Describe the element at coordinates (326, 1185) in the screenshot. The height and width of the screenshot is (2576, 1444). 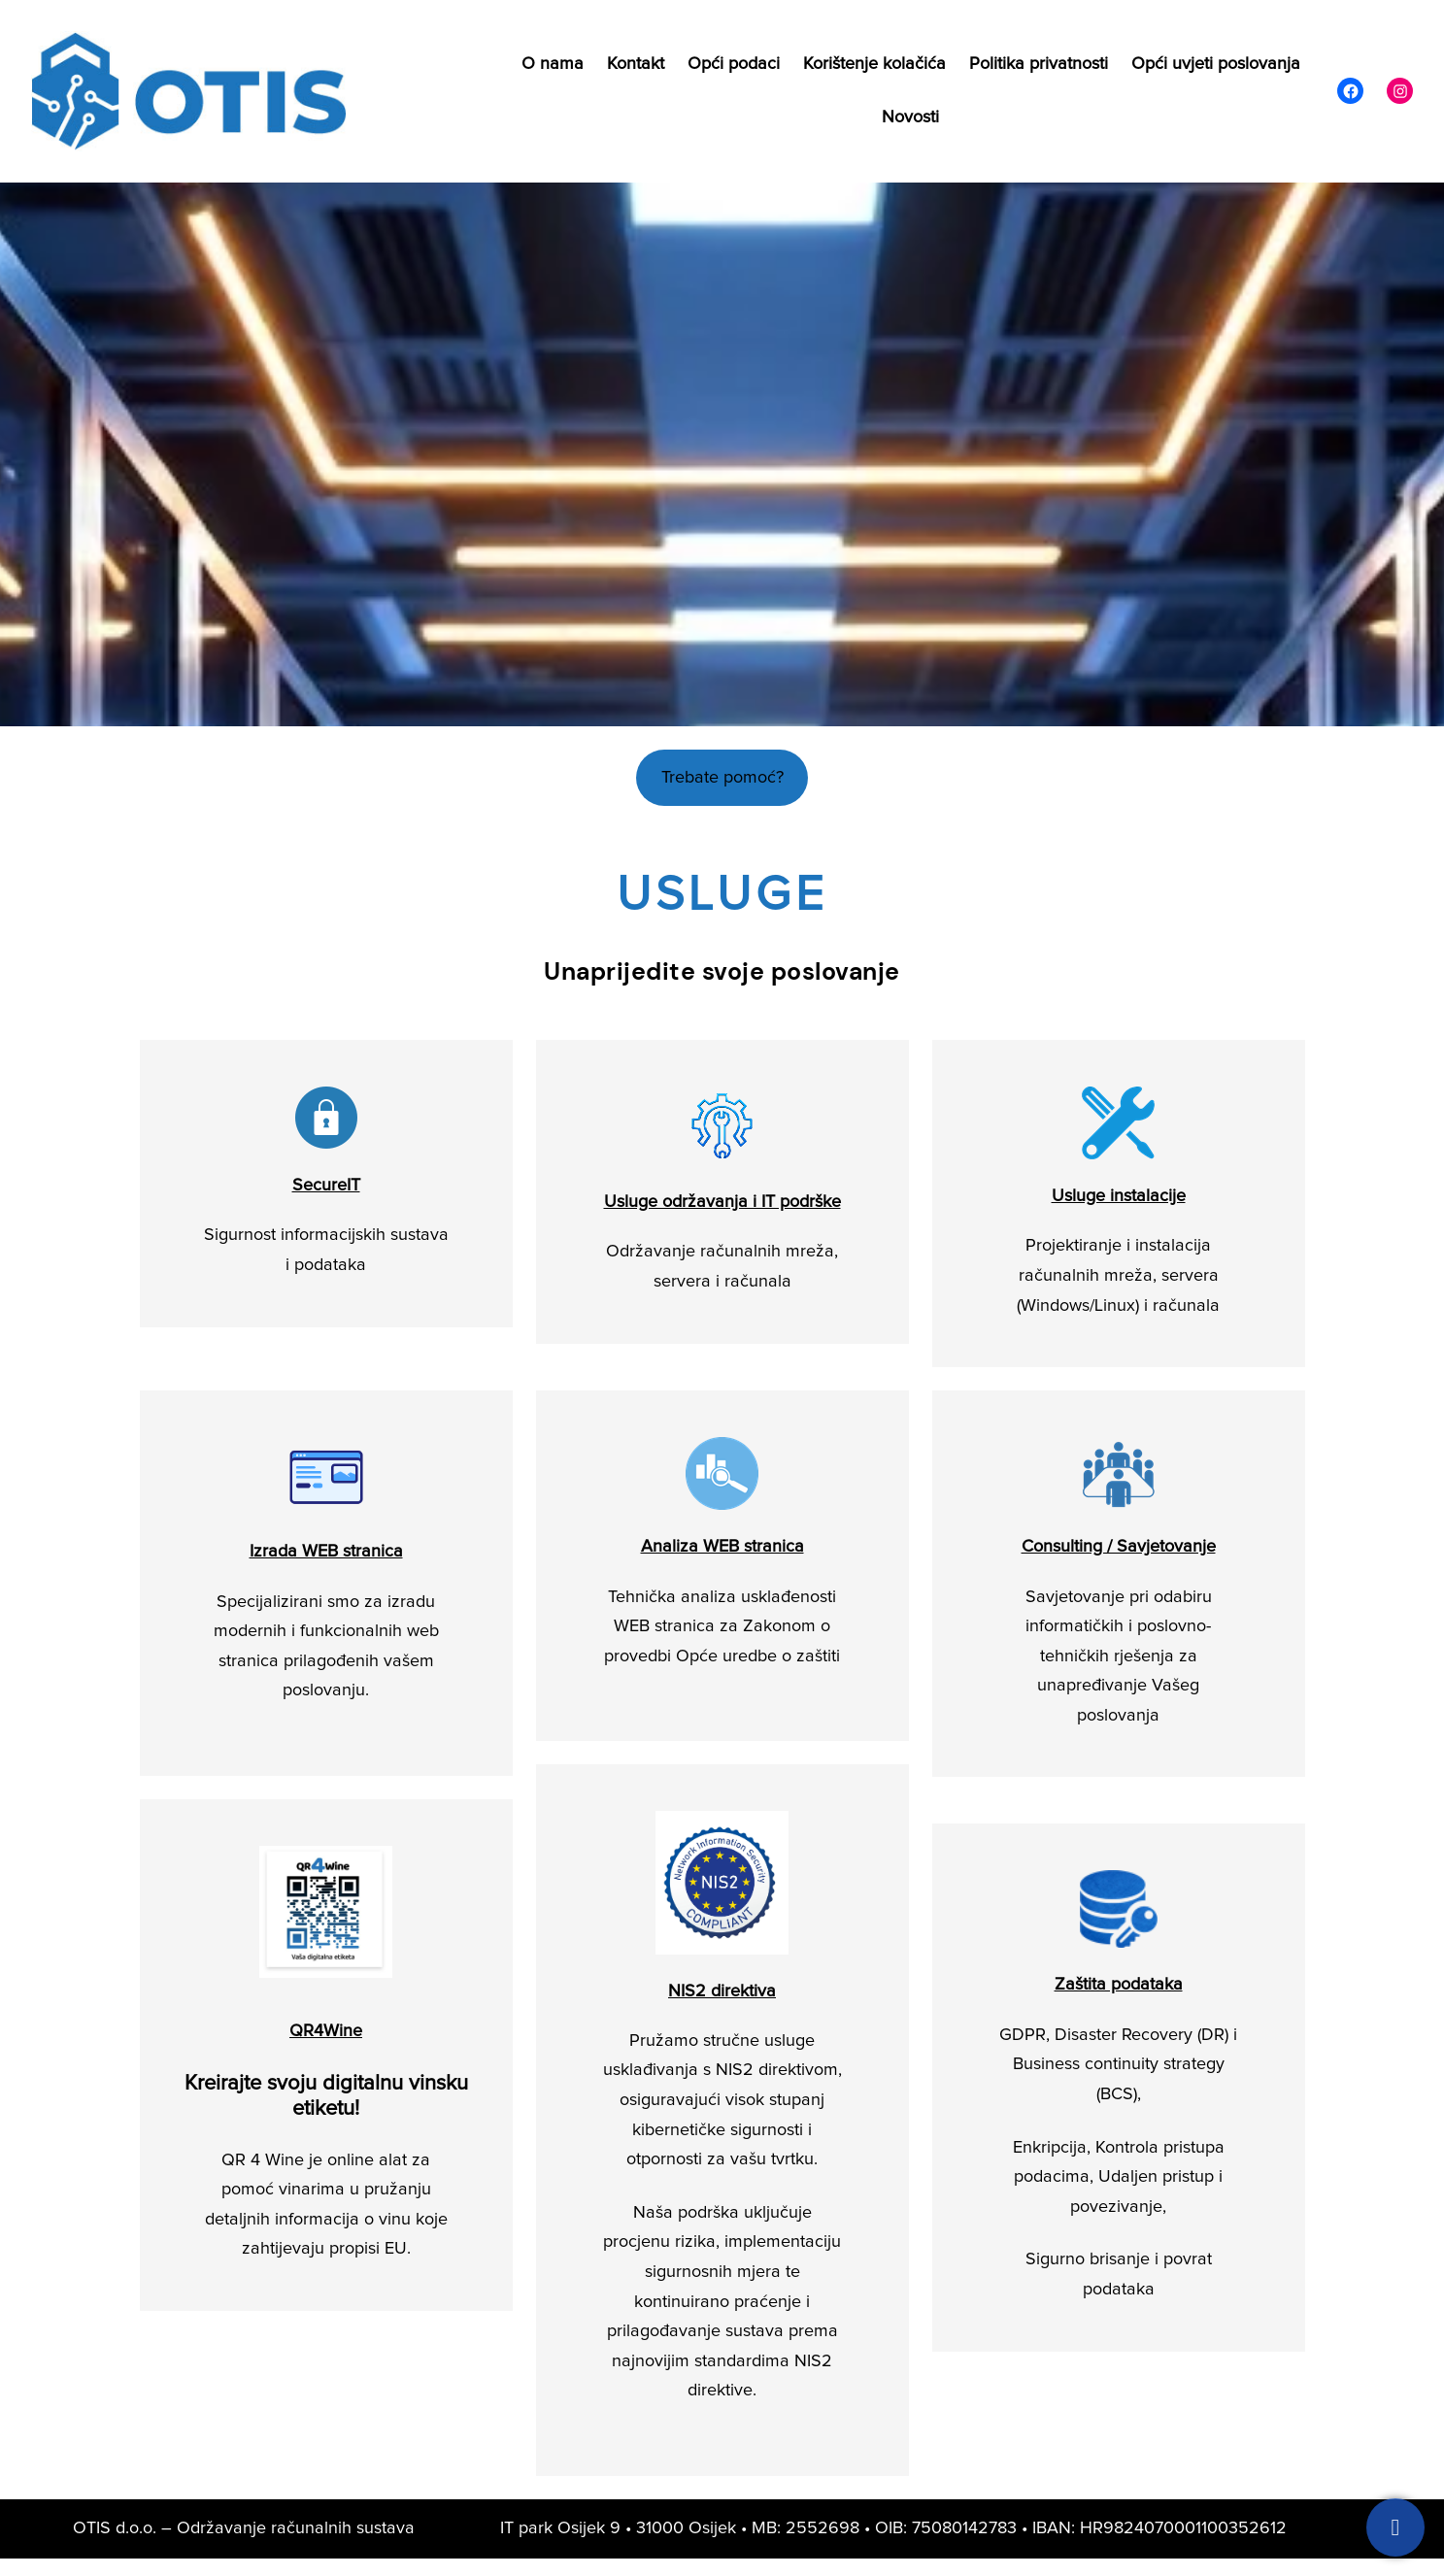
I see `SecureIT` at that location.